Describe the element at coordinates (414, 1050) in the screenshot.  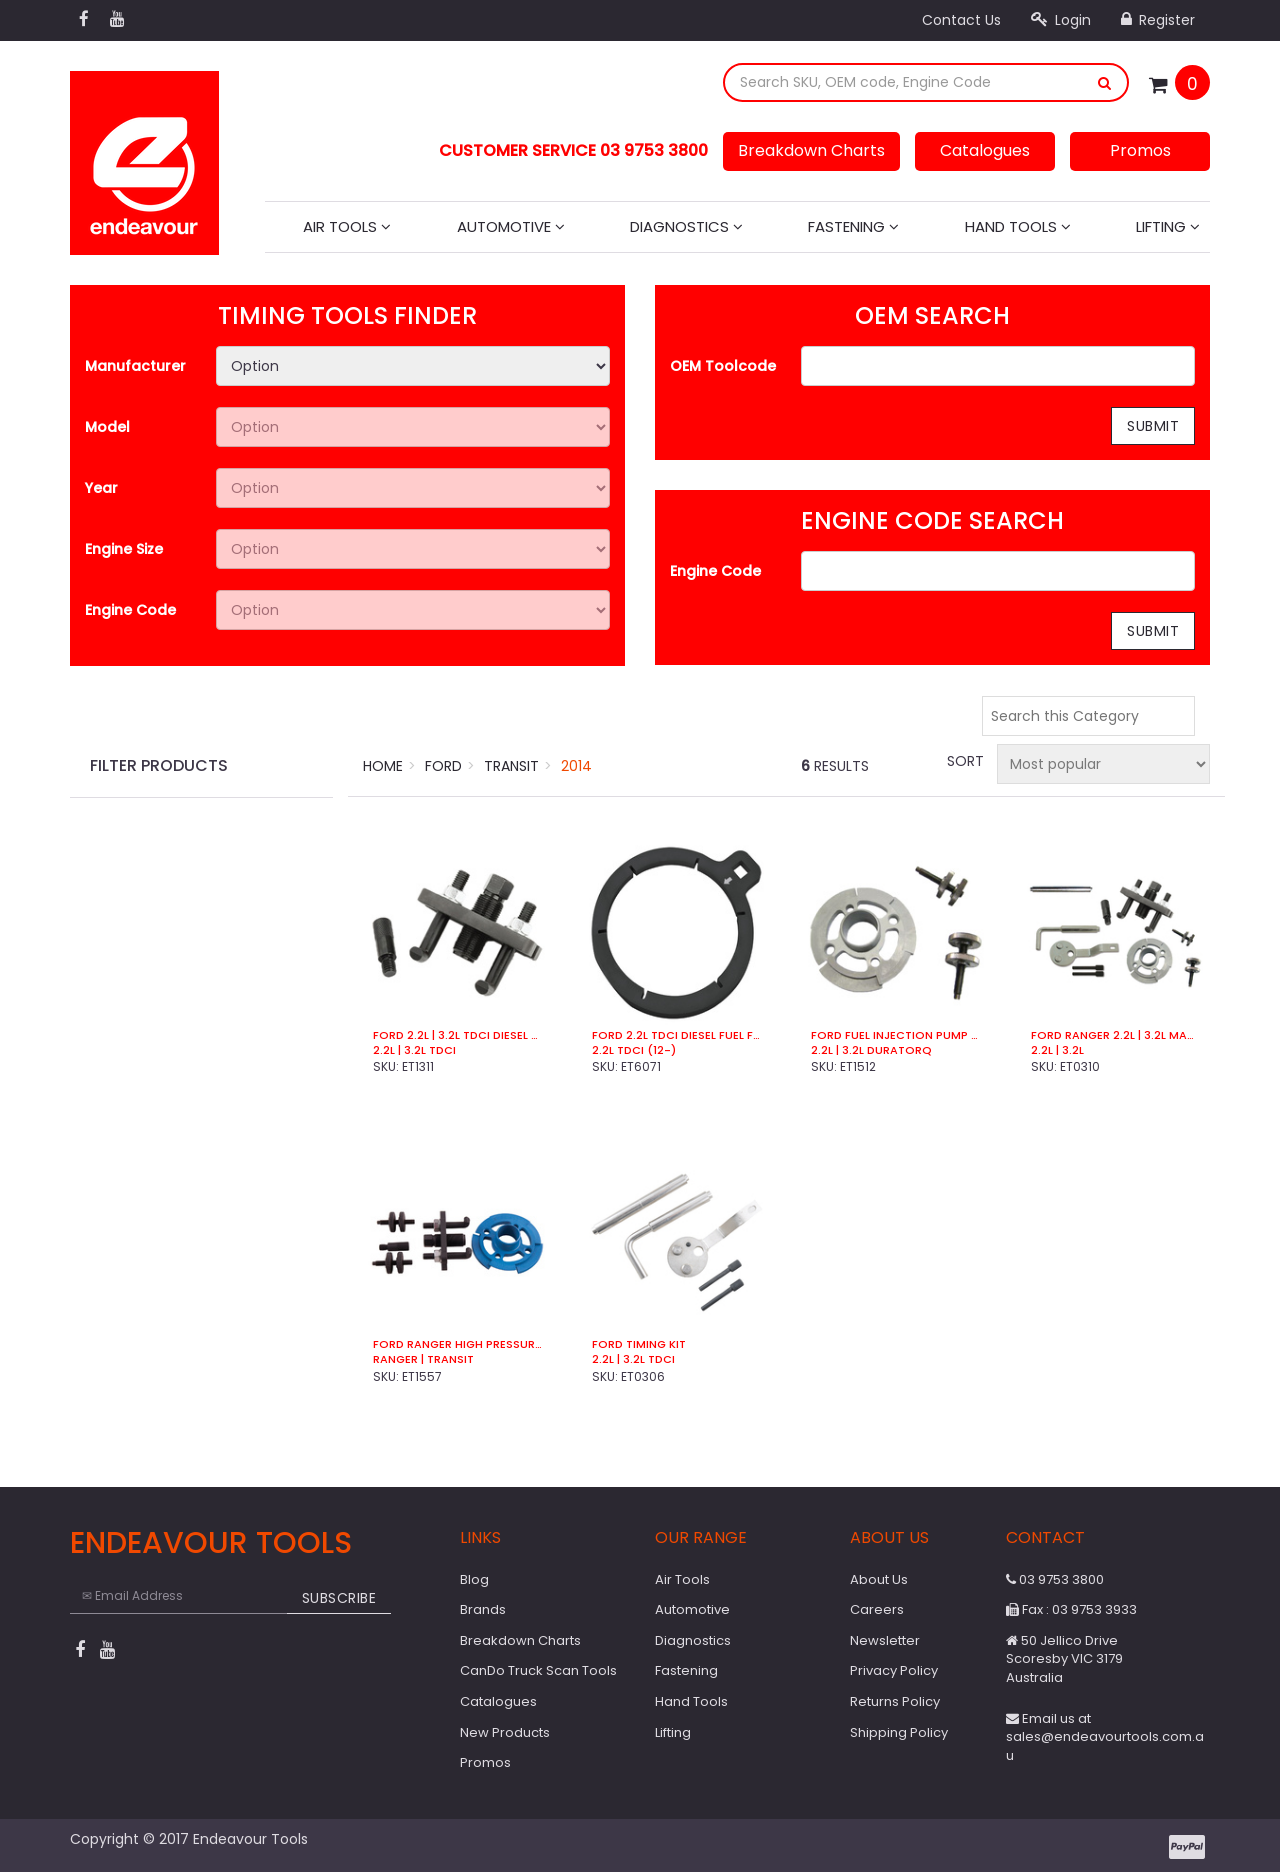
I see `2.2L | 3.2L TDCI` at that location.